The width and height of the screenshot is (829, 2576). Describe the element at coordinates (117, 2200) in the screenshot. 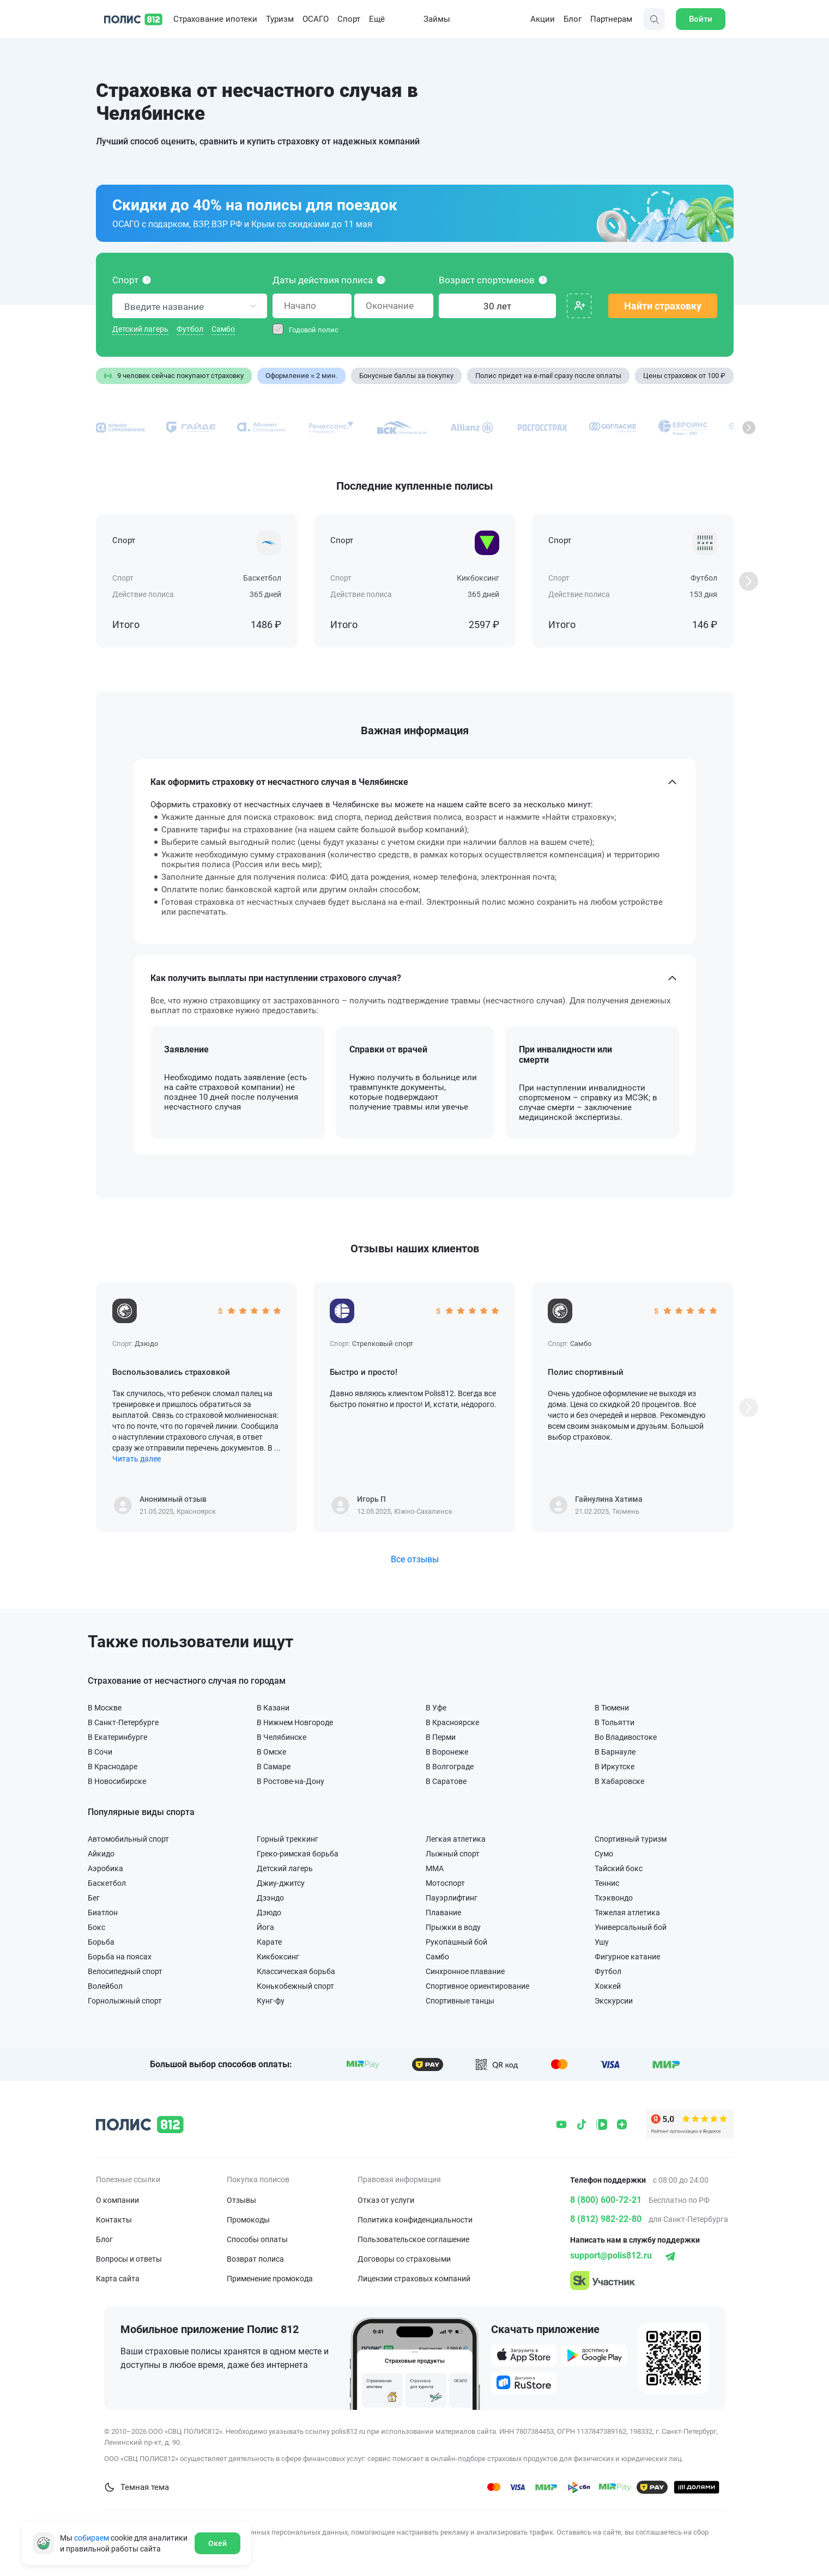

I see `О компании` at that location.